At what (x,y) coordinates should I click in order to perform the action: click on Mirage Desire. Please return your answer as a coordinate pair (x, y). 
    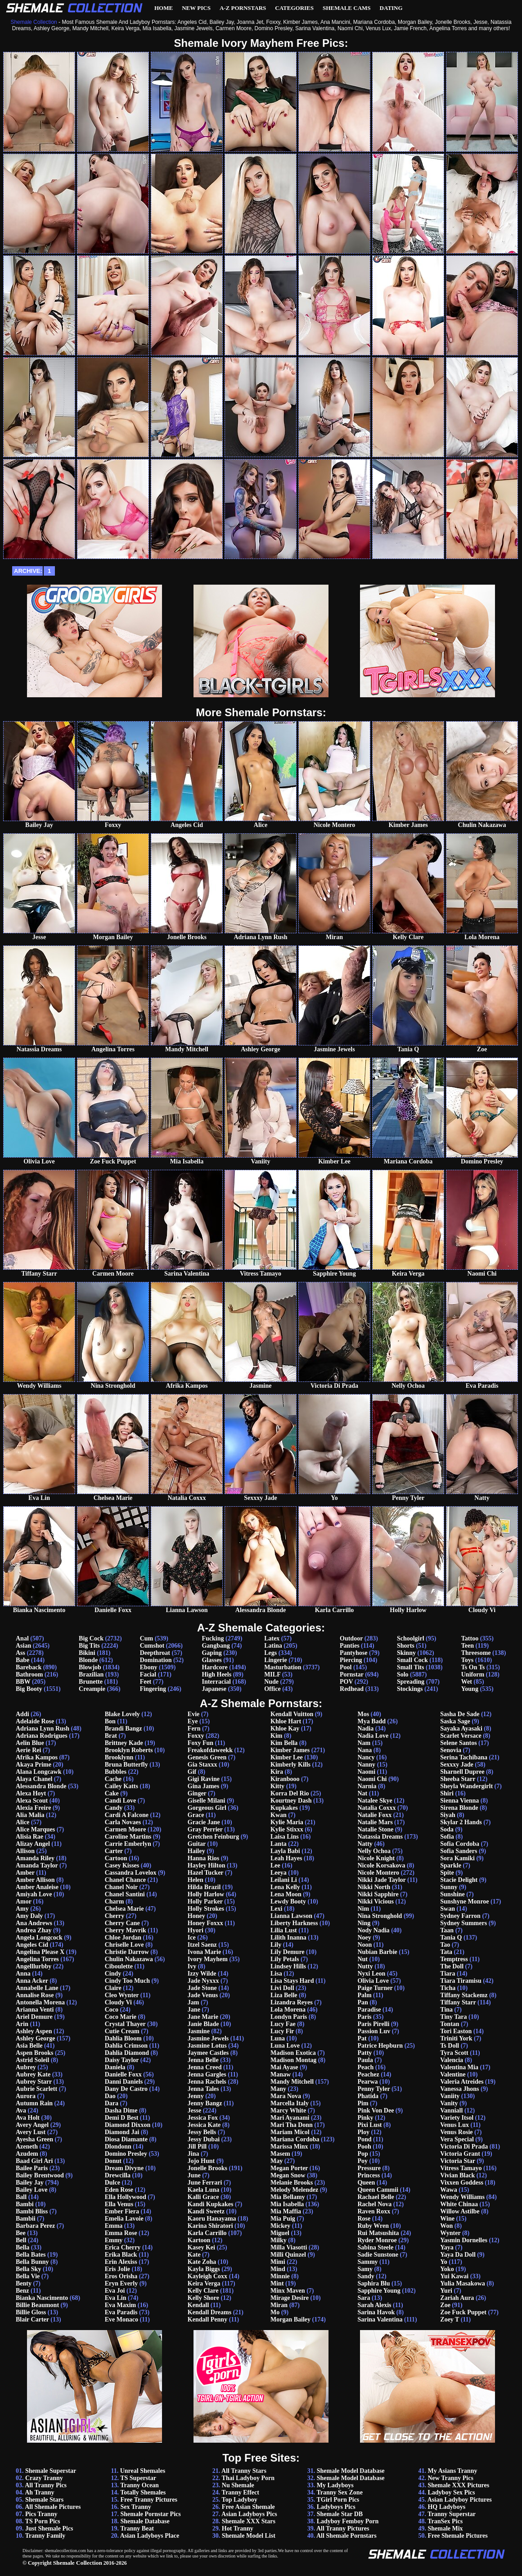
    Looking at the image, I should click on (289, 2297).